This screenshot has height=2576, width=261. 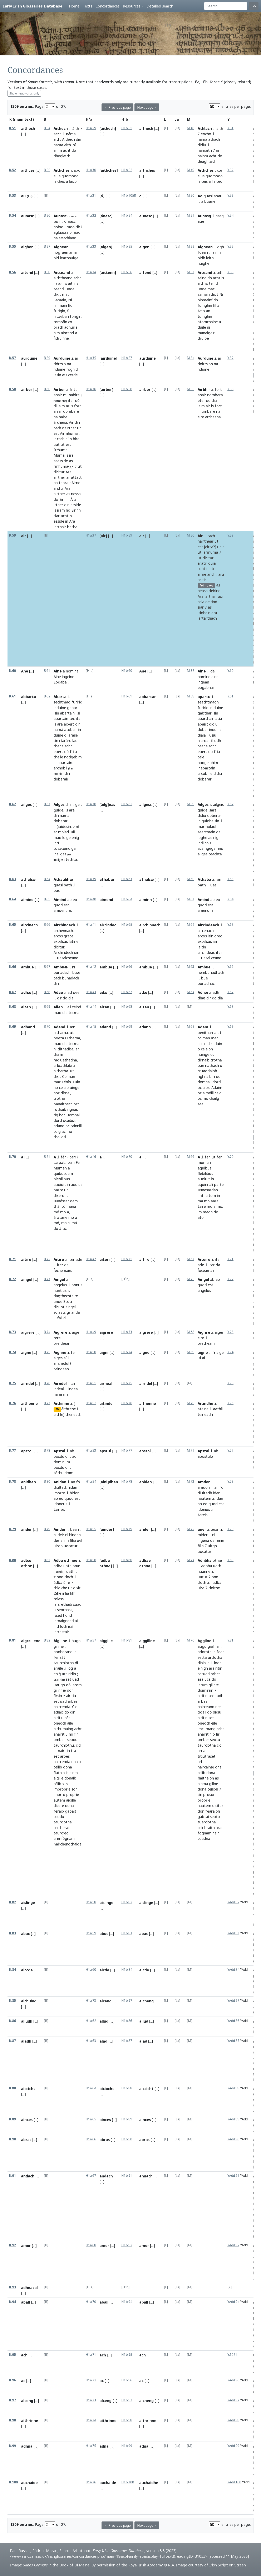 What do you see at coordinates (60, 1487) in the screenshot?
I see `diultad` at bounding box center [60, 1487].